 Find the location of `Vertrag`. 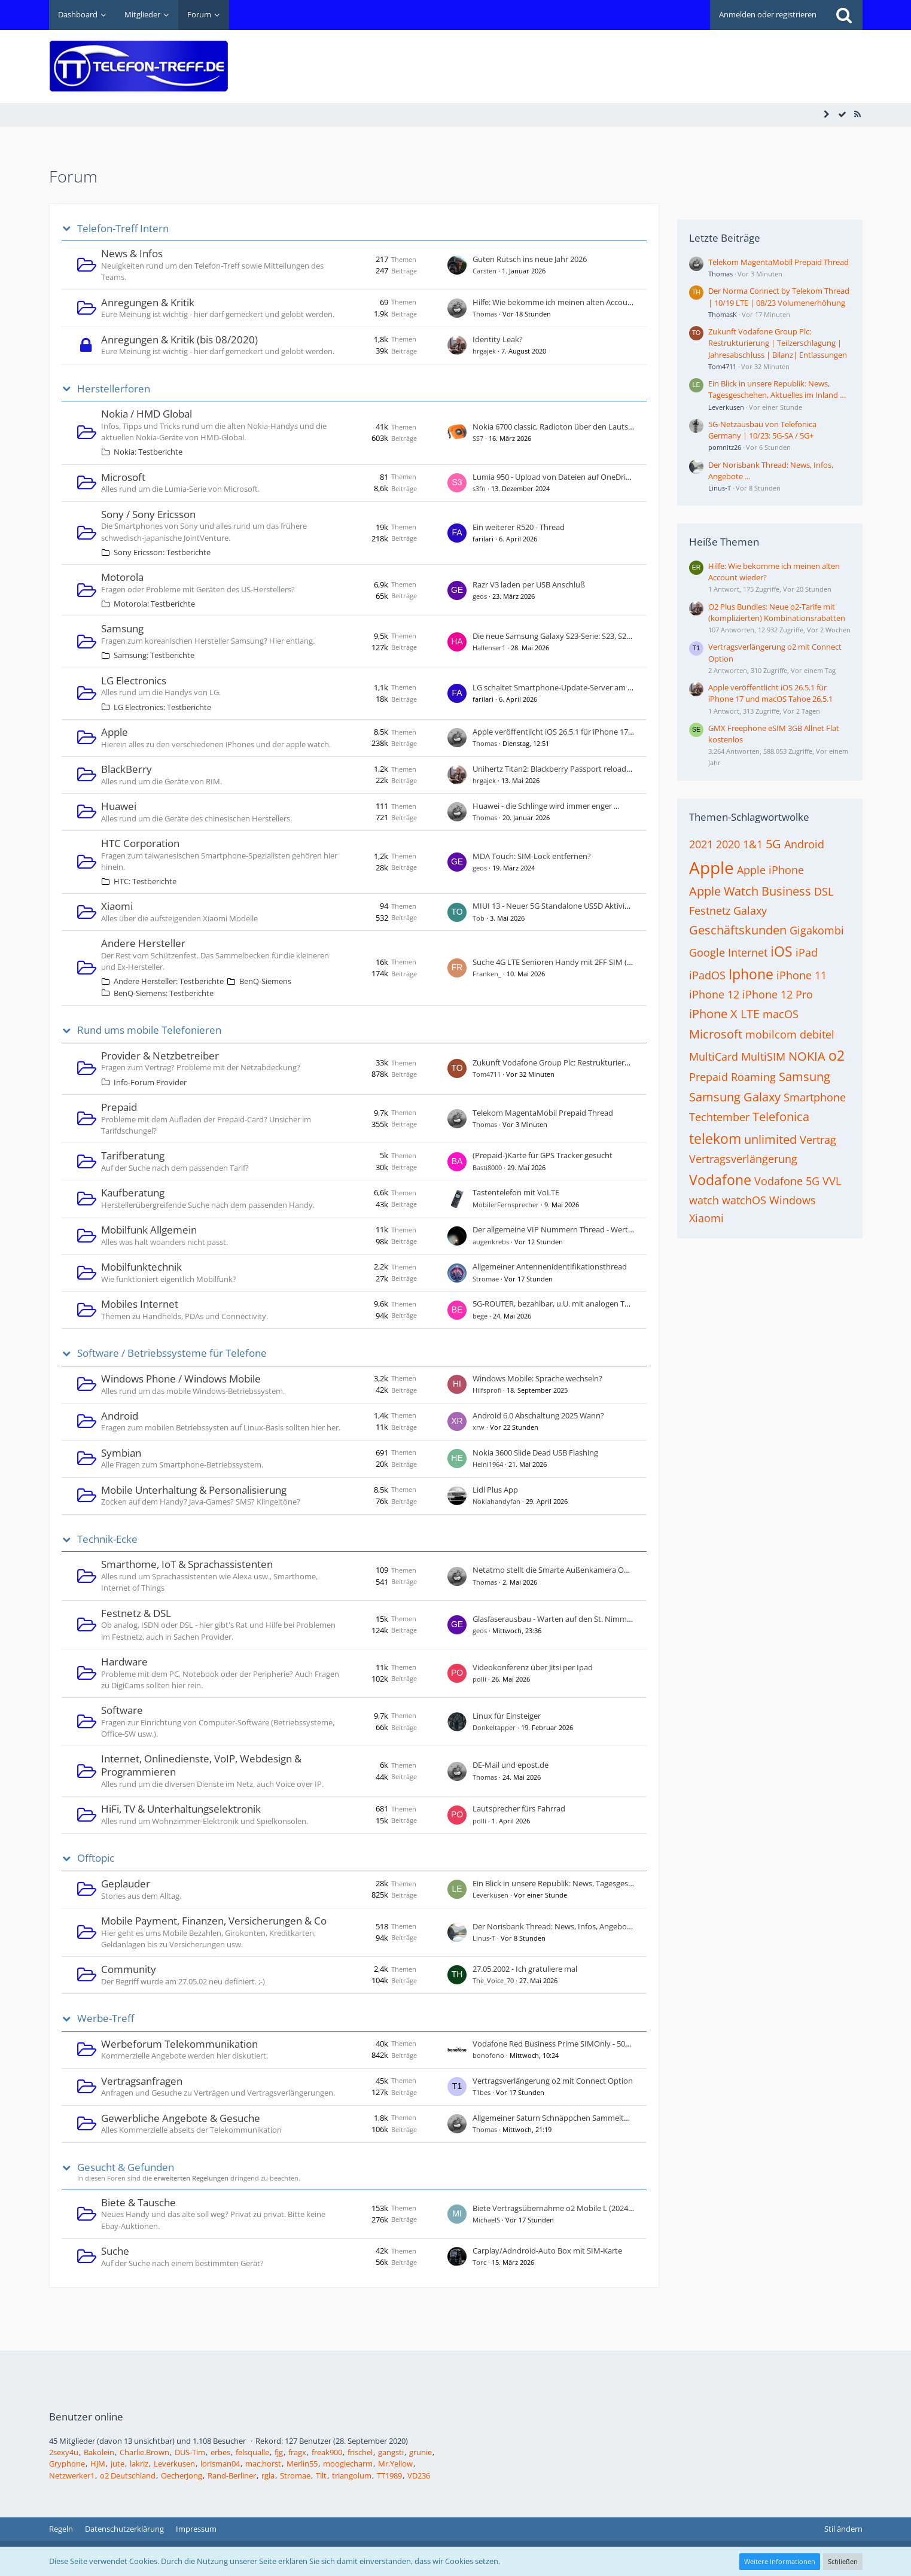

Vertrag is located at coordinates (818, 1139).